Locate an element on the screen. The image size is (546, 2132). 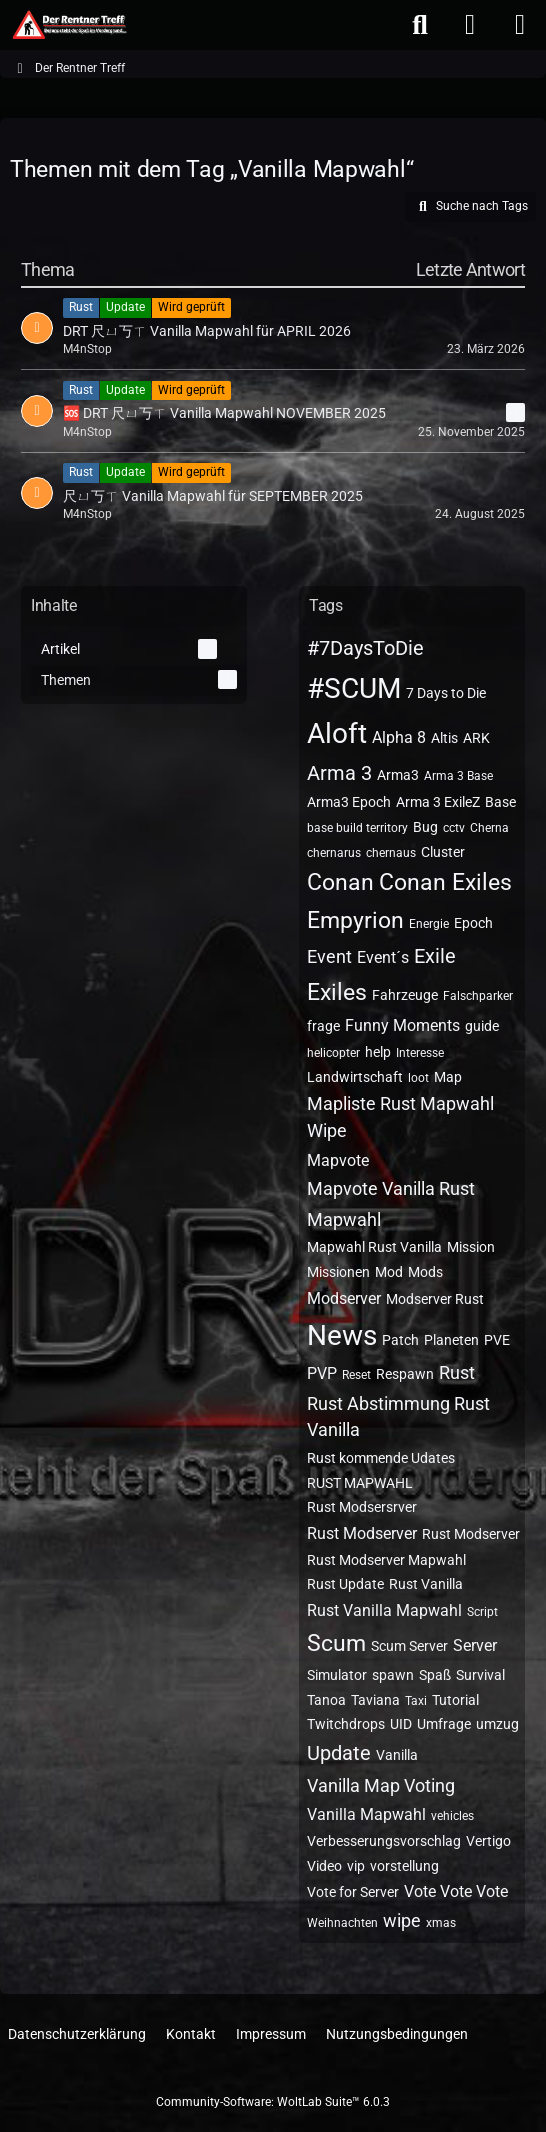
Conan Exiles is located at coordinates (445, 882).